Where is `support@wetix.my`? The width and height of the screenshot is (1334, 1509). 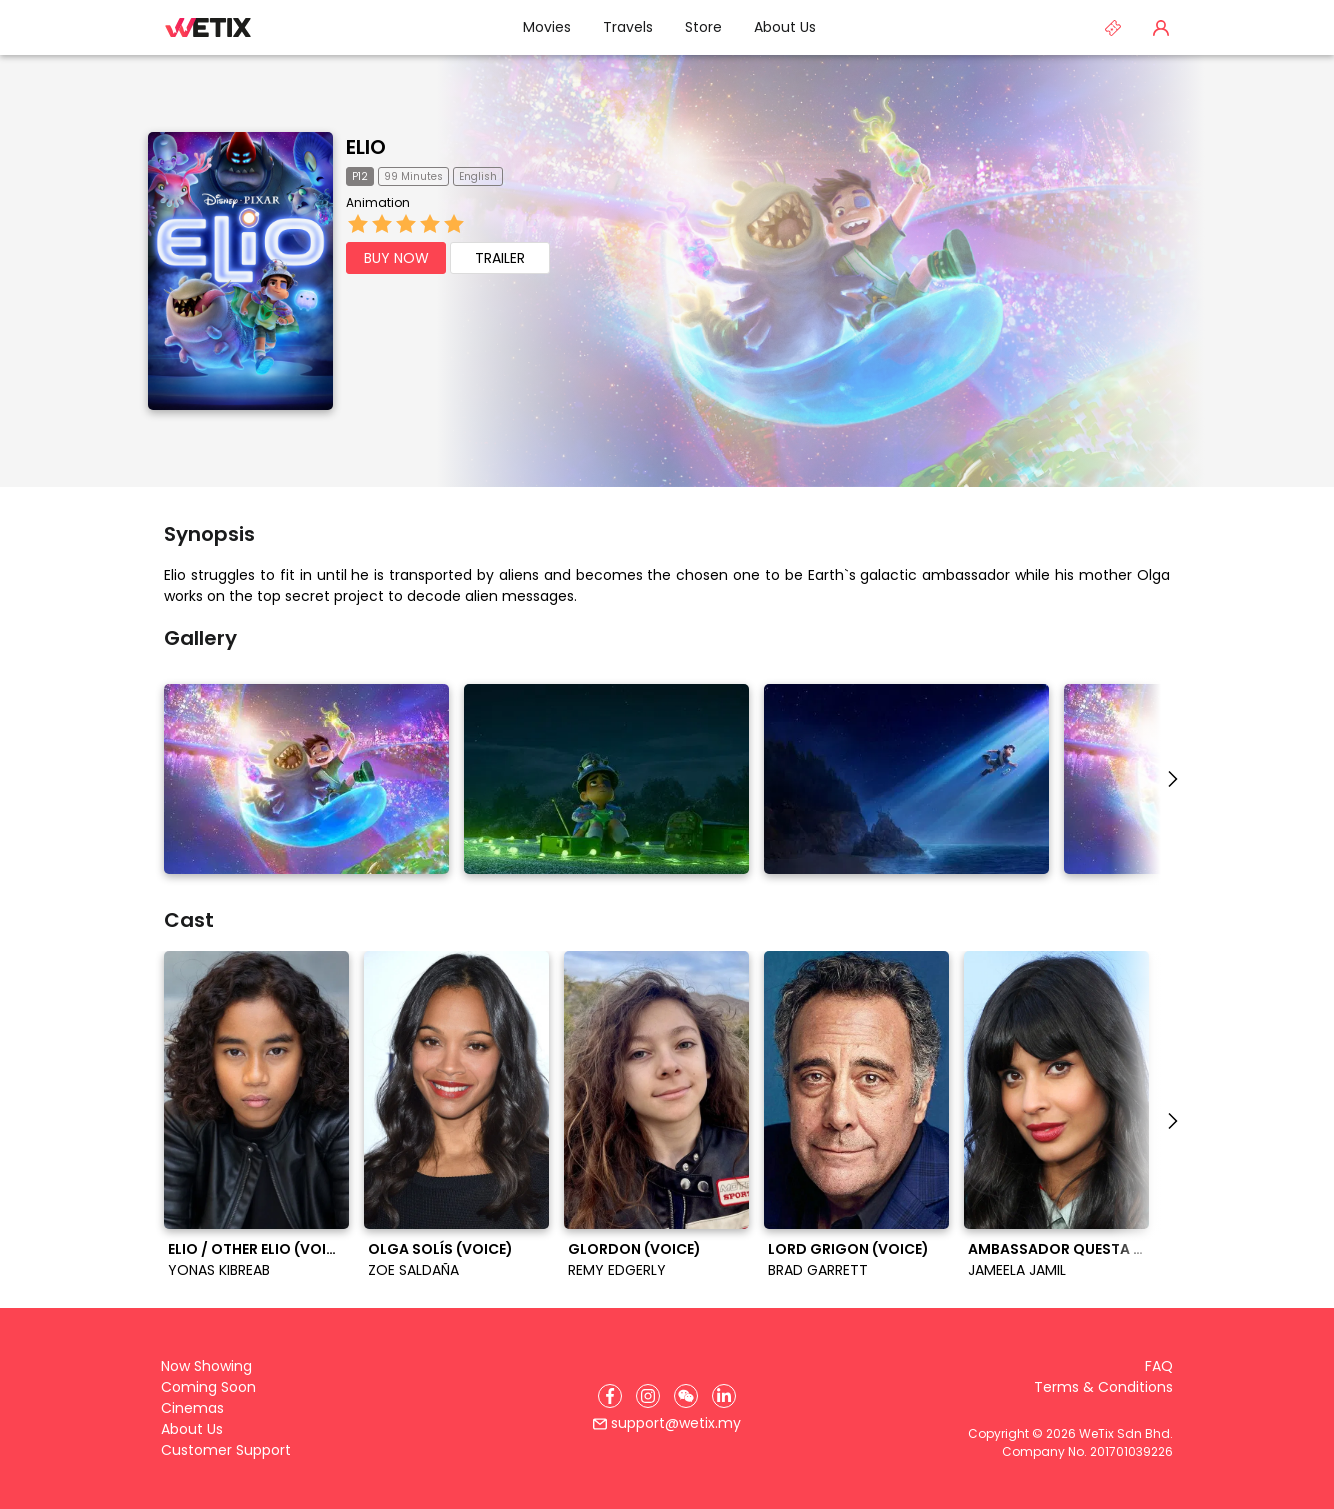
support@wetix.my is located at coordinates (667, 1423).